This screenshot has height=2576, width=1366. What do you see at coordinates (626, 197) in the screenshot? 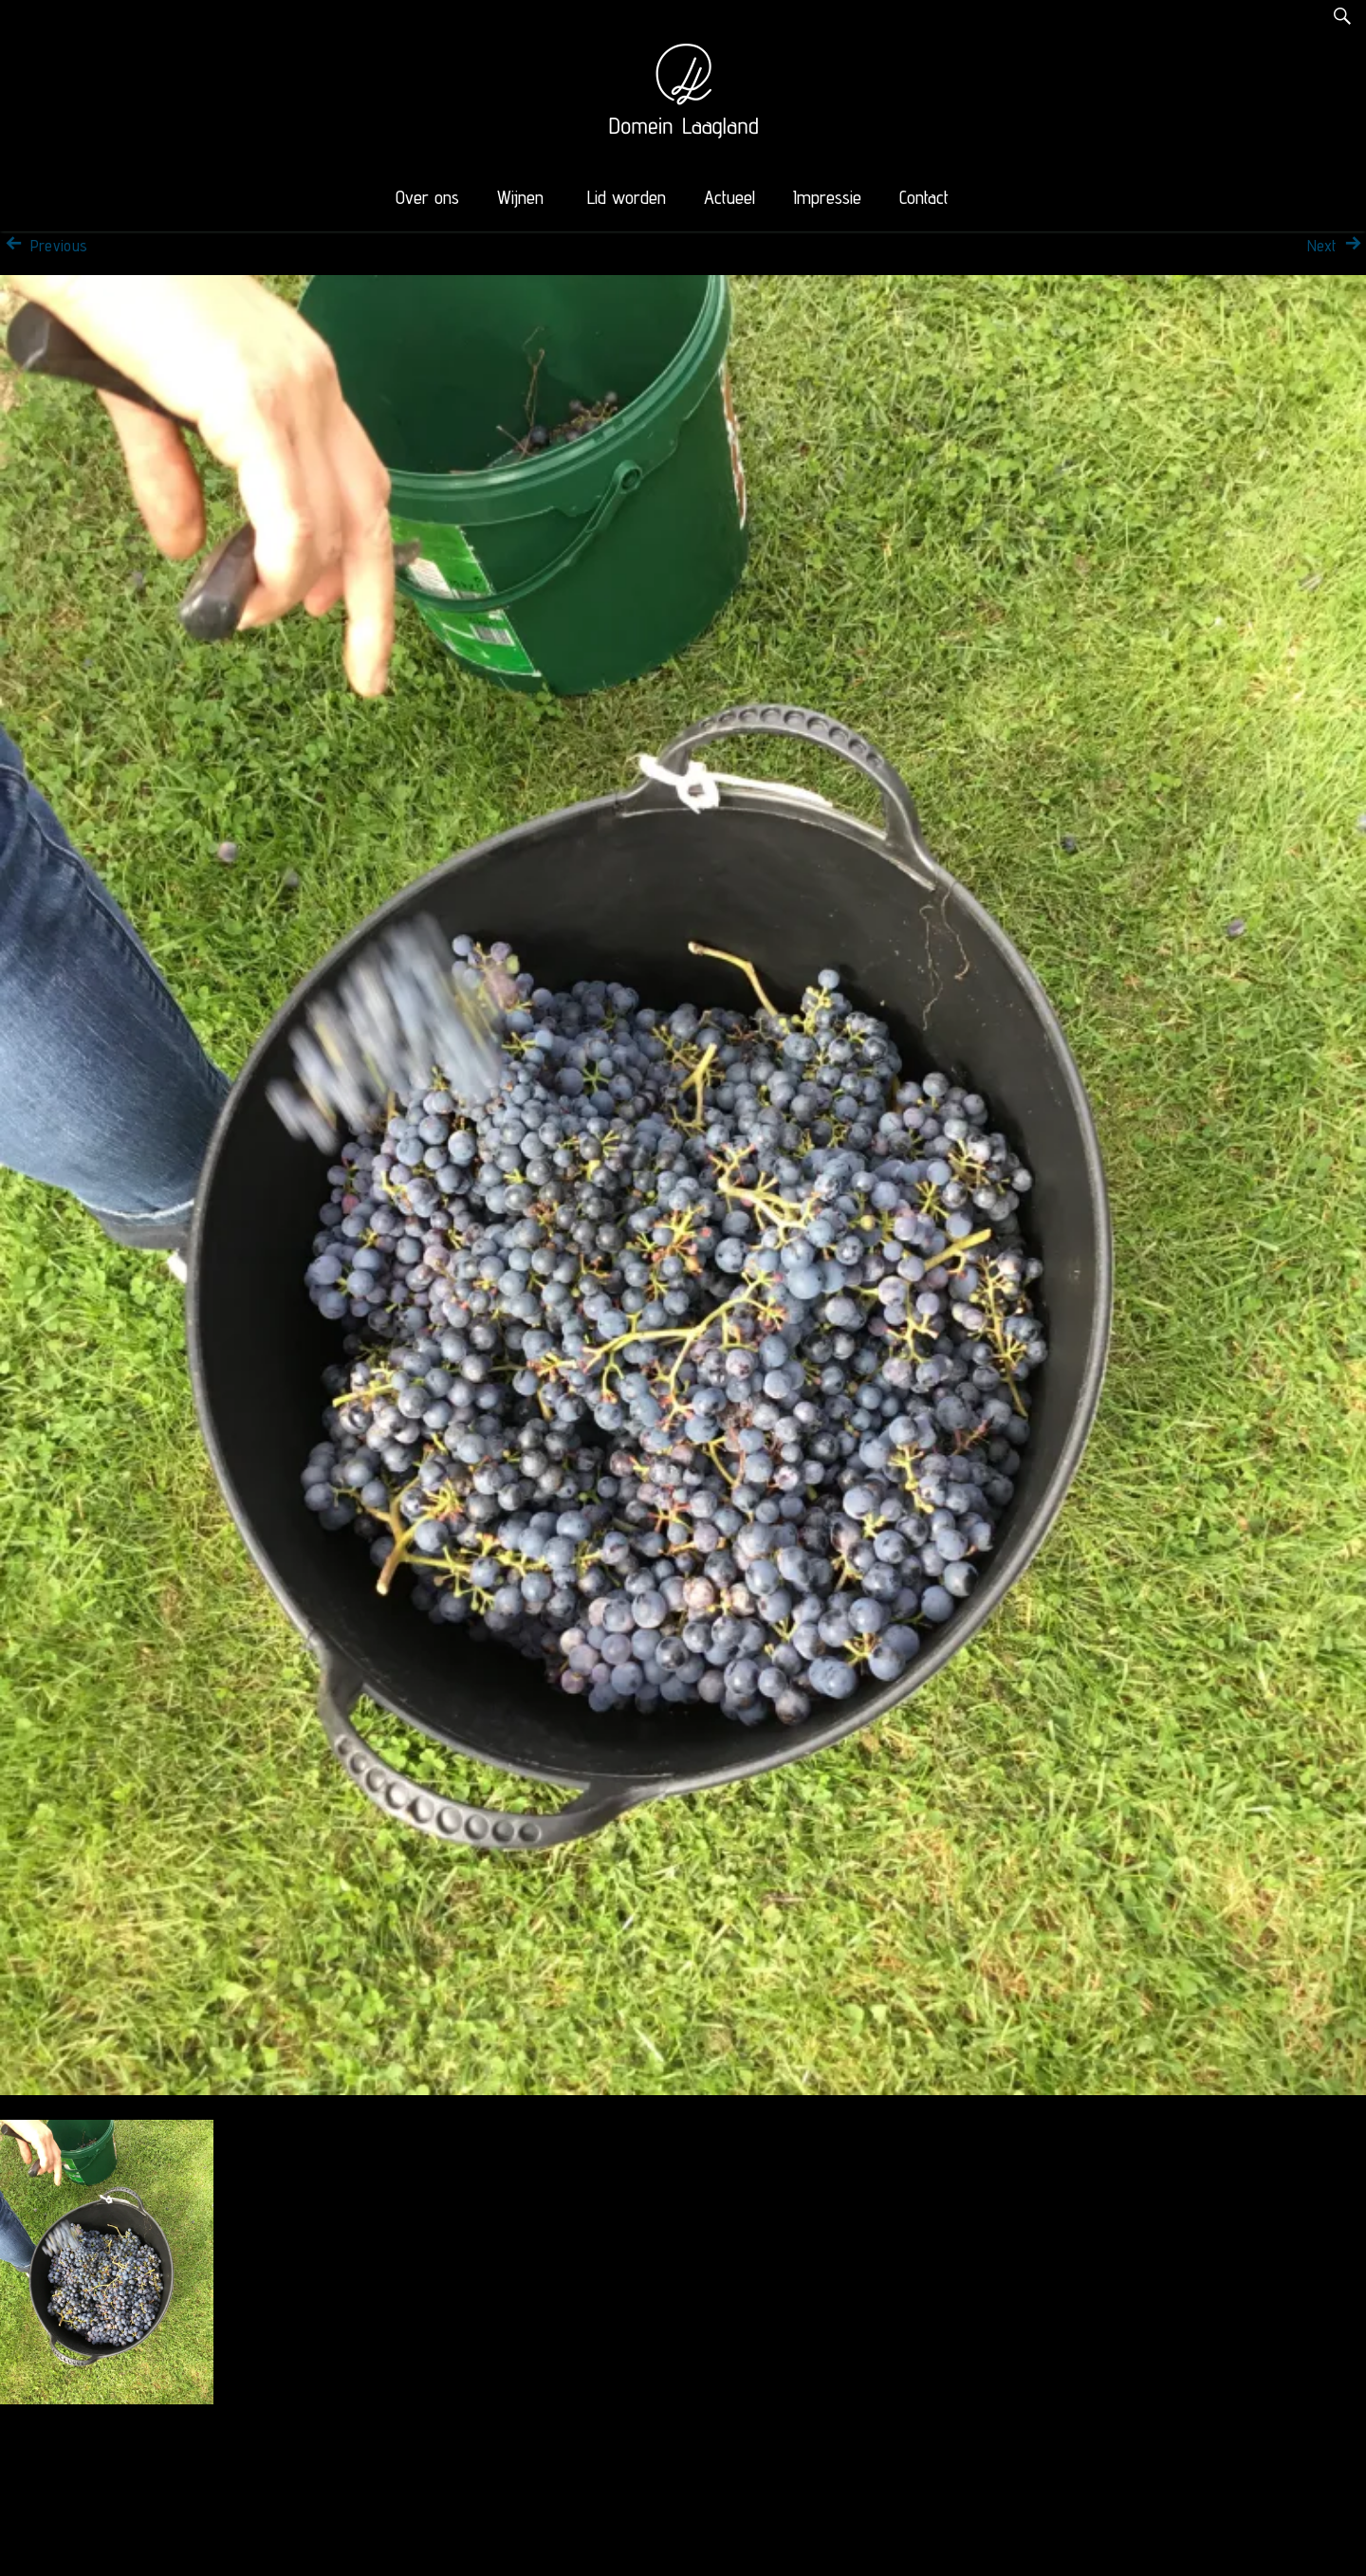
I see `Lid worden` at bounding box center [626, 197].